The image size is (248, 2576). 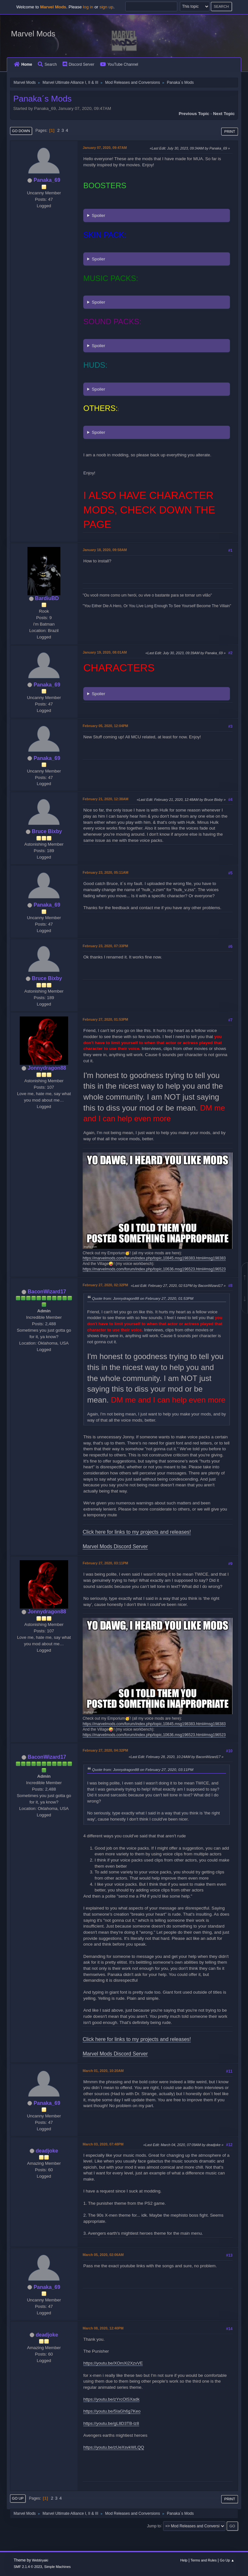 What do you see at coordinates (111, 2411) in the screenshot?
I see `https://youtu.be/5IaGh6g7Keo` at bounding box center [111, 2411].